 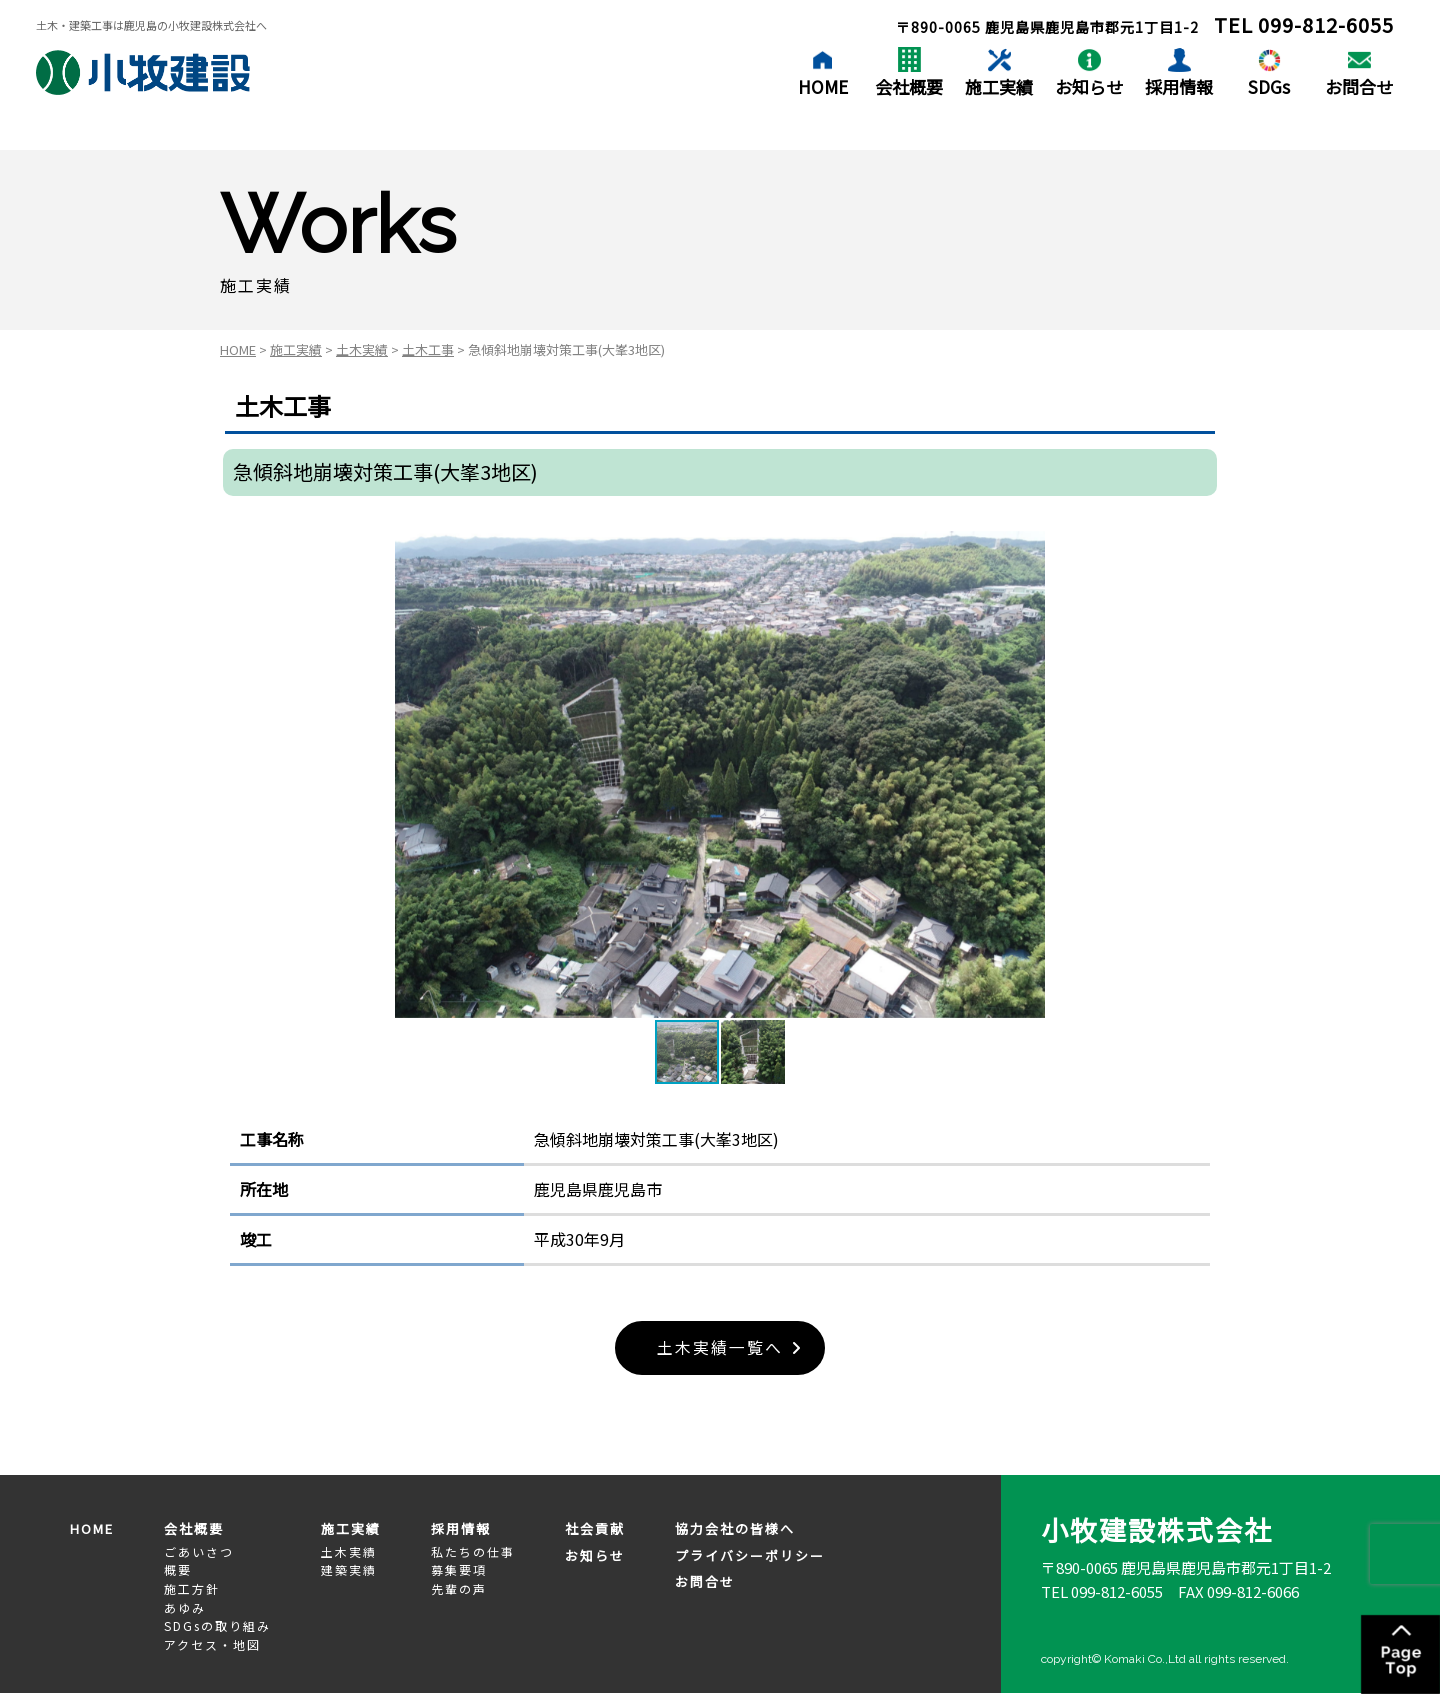 What do you see at coordinates (178, 1570) in the screenshot?
I see `概要` at bounding box center [178, 1570].